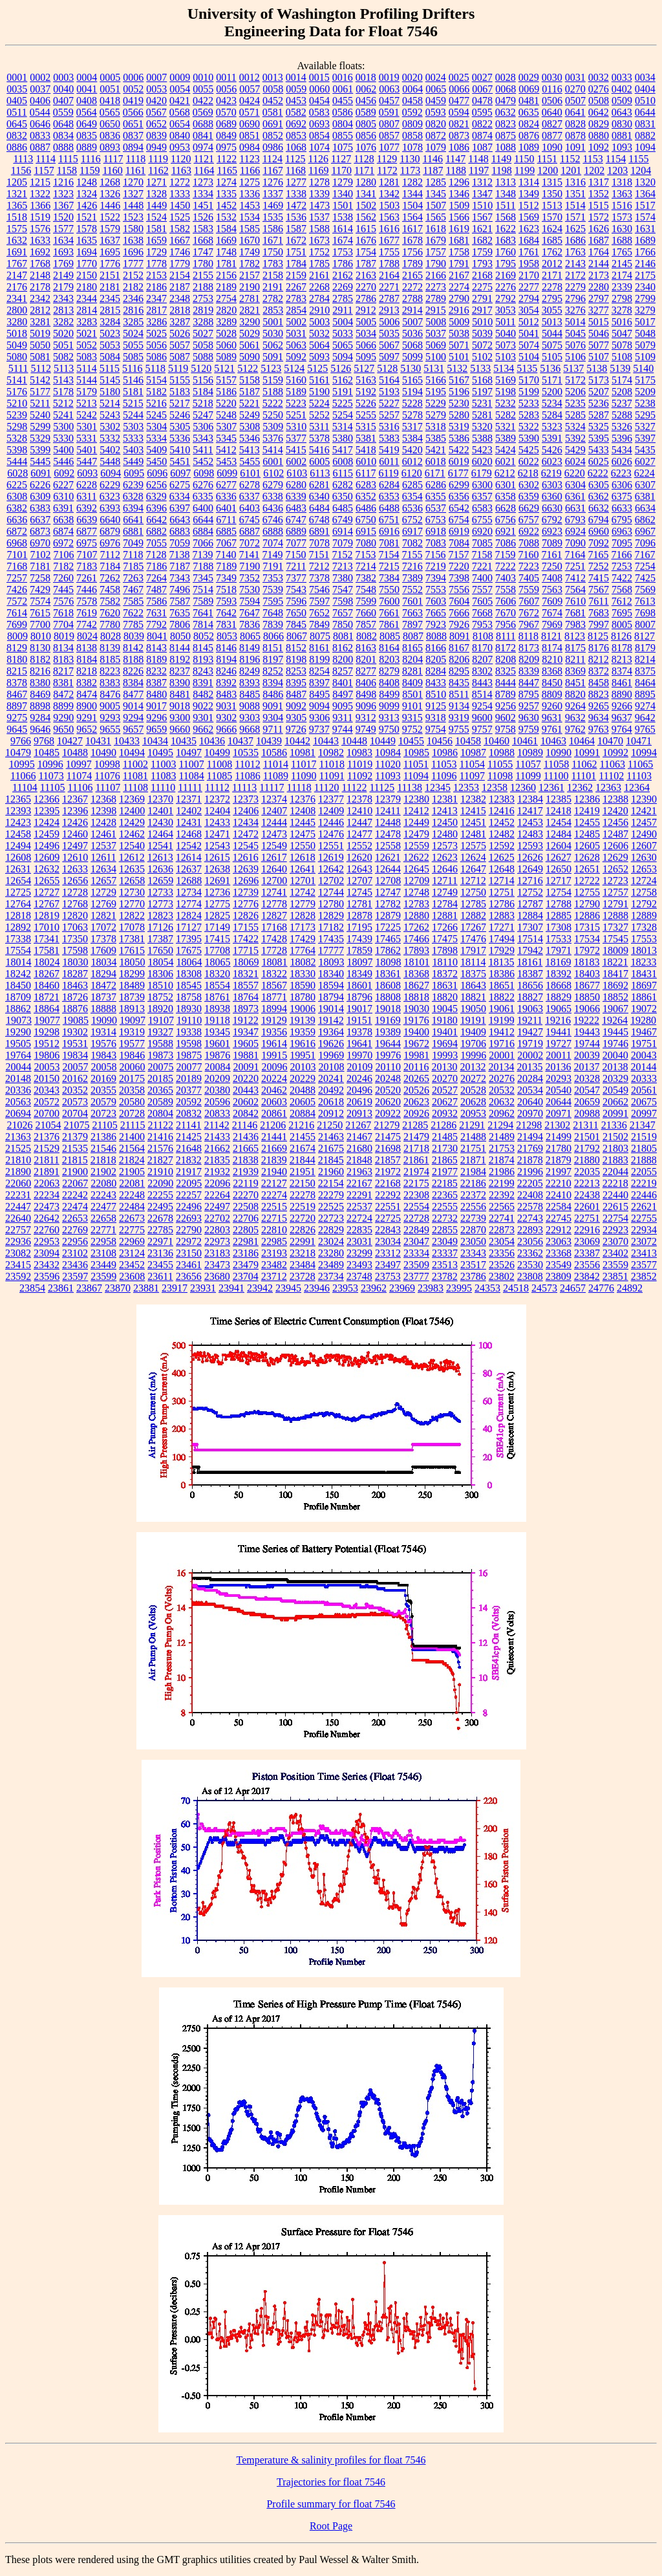  What do you see at coordinates (389, 77) in the screenshot?
I see `0019` at bounding box center [389, 77].